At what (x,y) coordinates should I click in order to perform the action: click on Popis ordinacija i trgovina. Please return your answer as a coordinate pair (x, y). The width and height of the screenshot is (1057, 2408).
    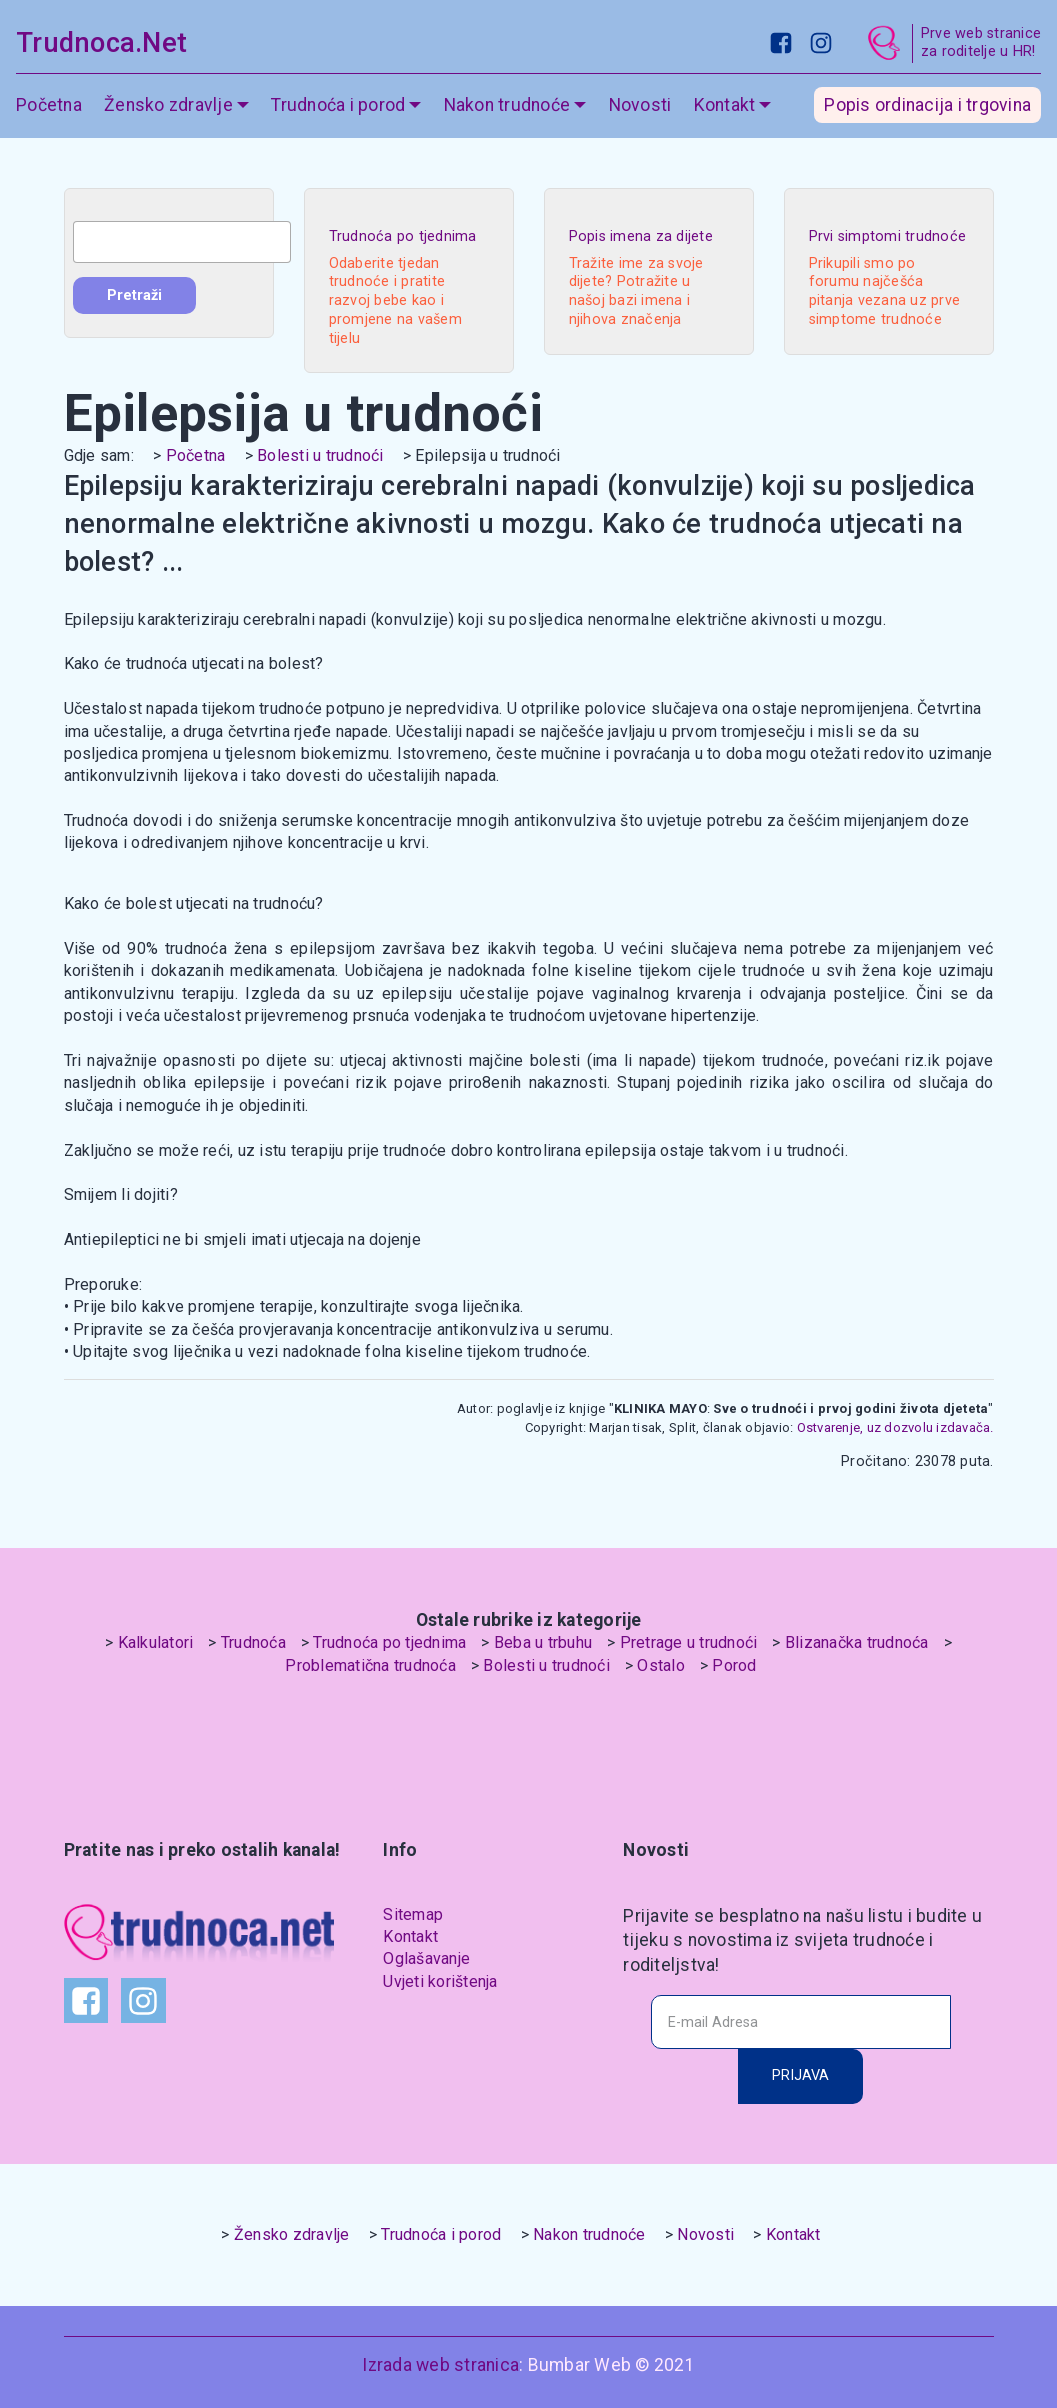
    Looking at the image, I should click on (927, 105).